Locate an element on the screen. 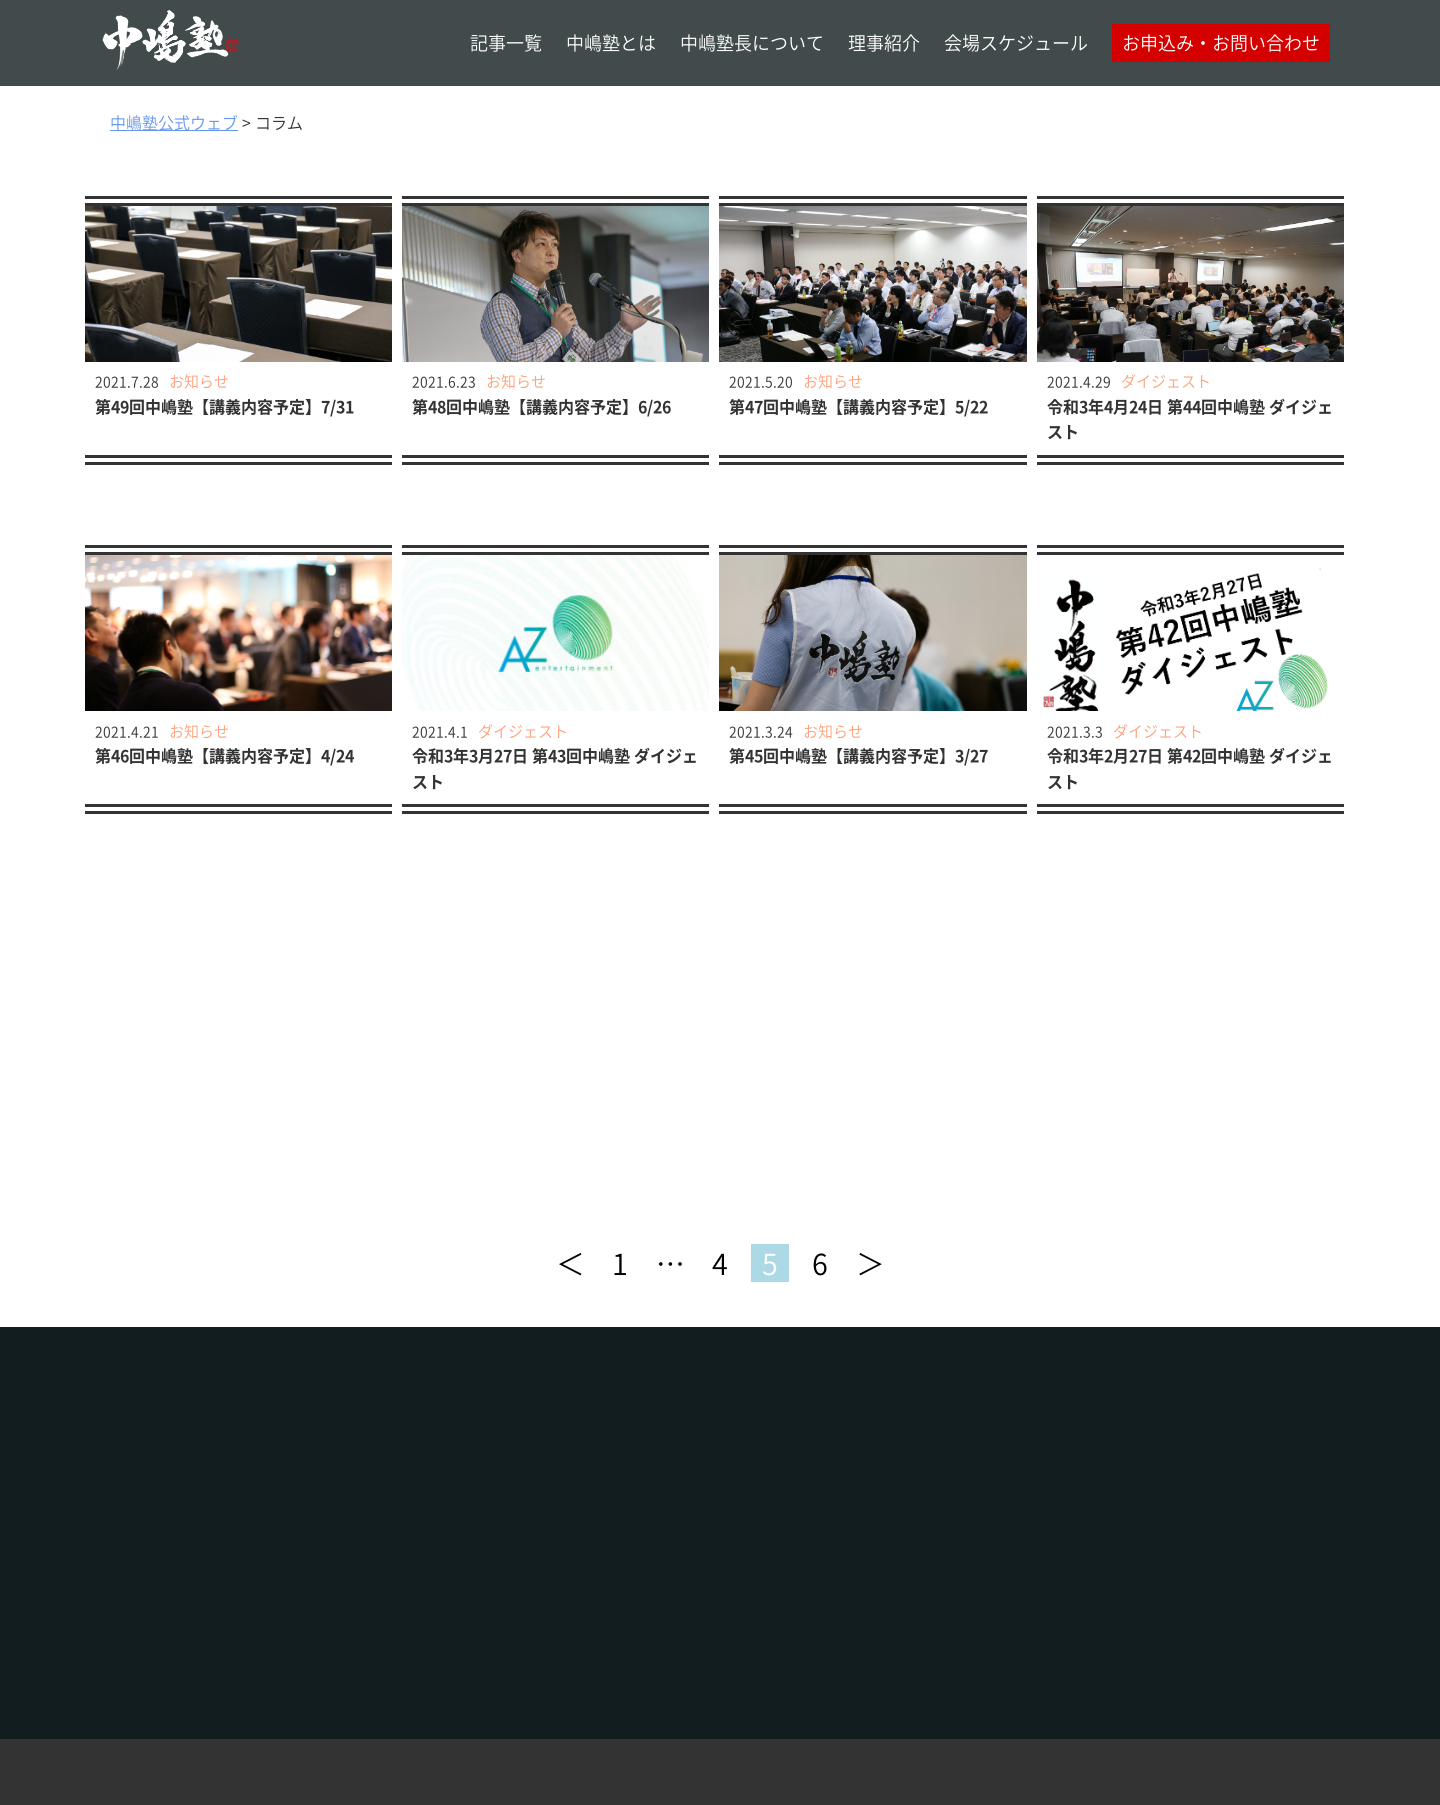 The image size is (1440, 1805). お申込み・お問い合わせ is located at coordinates (1221, 42).